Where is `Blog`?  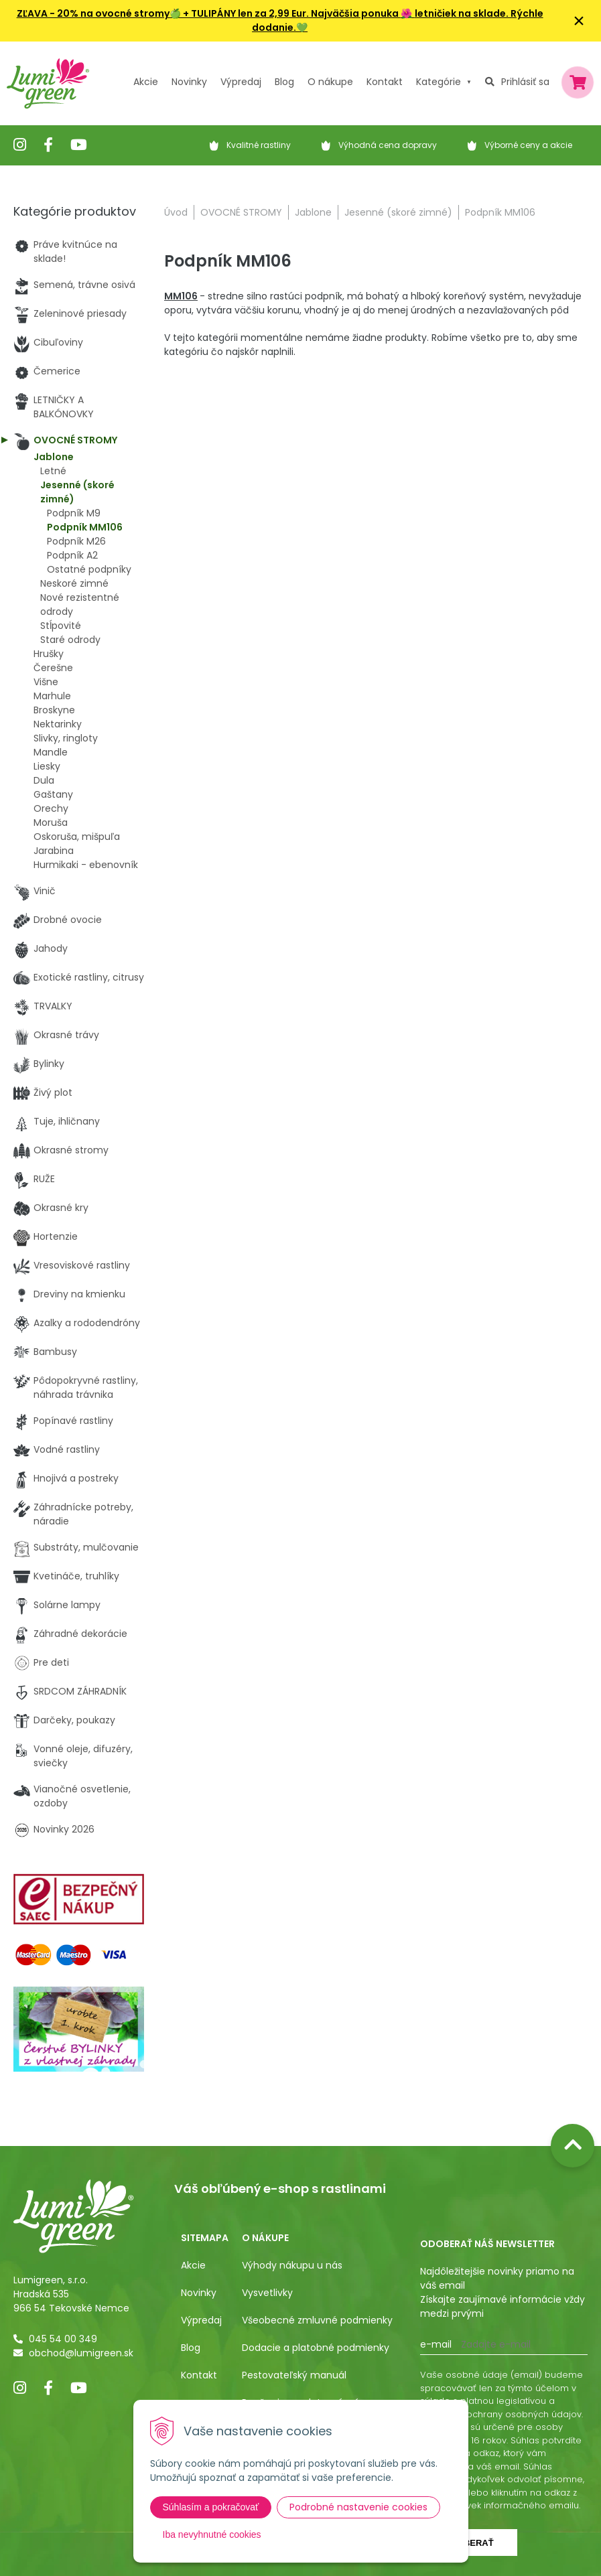 Blog is located at coordinates (190, 2347).